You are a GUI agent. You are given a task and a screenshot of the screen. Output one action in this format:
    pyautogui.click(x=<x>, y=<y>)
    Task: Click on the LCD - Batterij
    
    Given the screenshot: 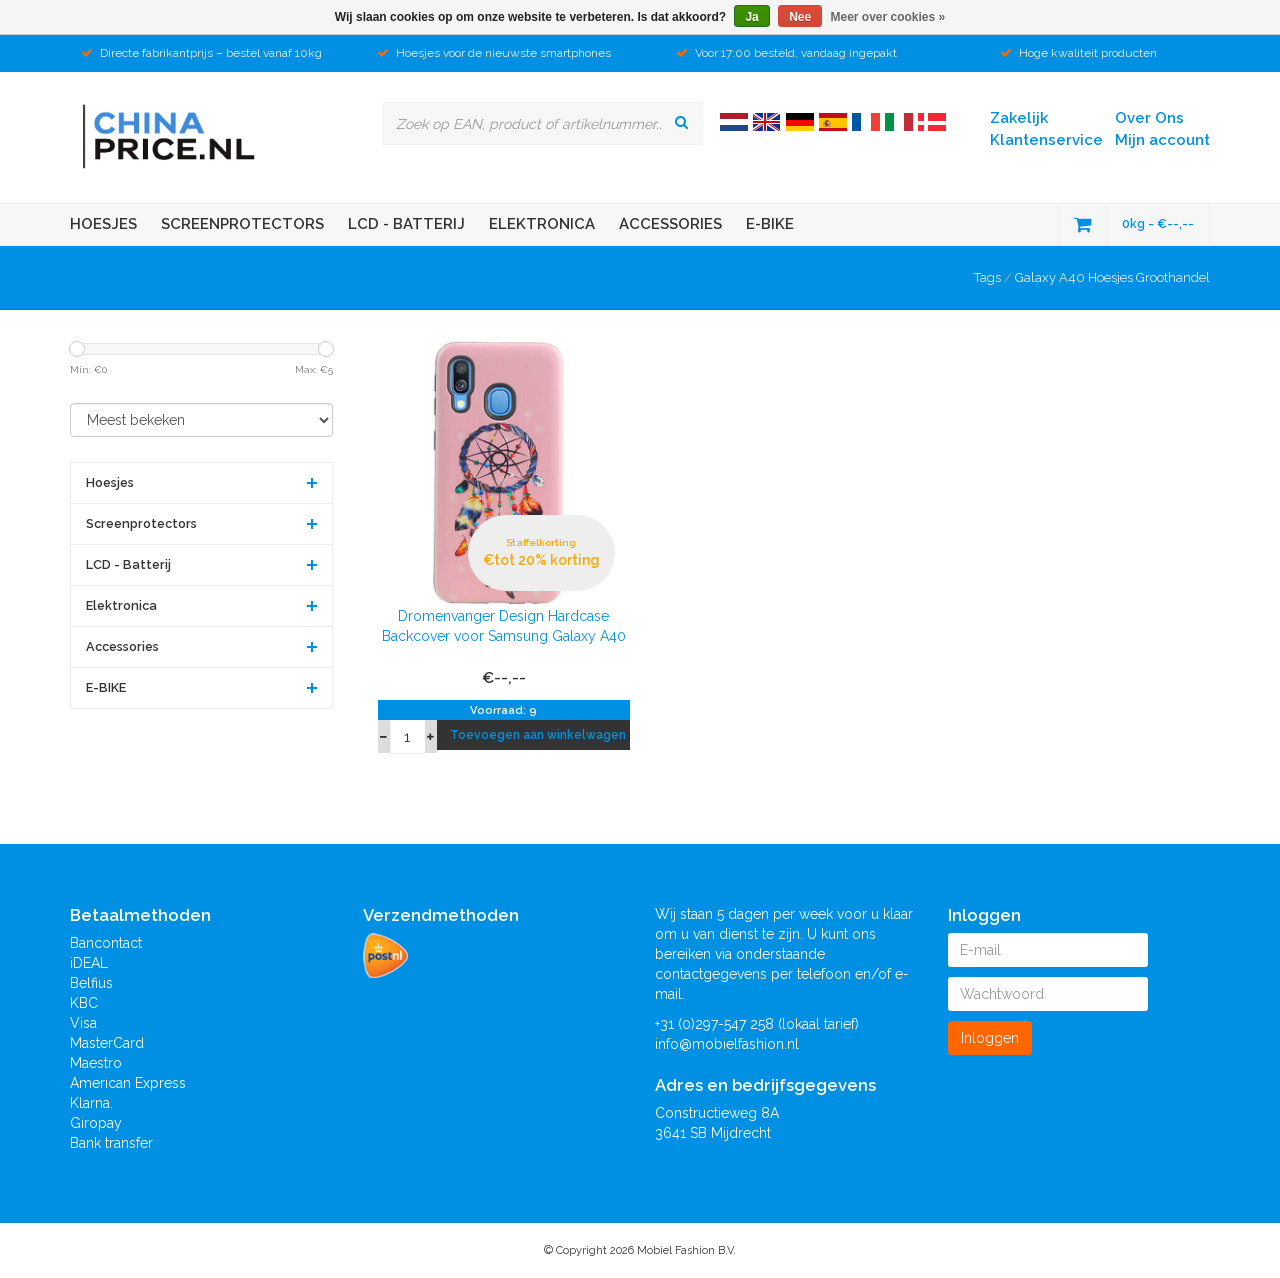 What is the action you would take?
    pyautogui.click(x=406, y=224)
    